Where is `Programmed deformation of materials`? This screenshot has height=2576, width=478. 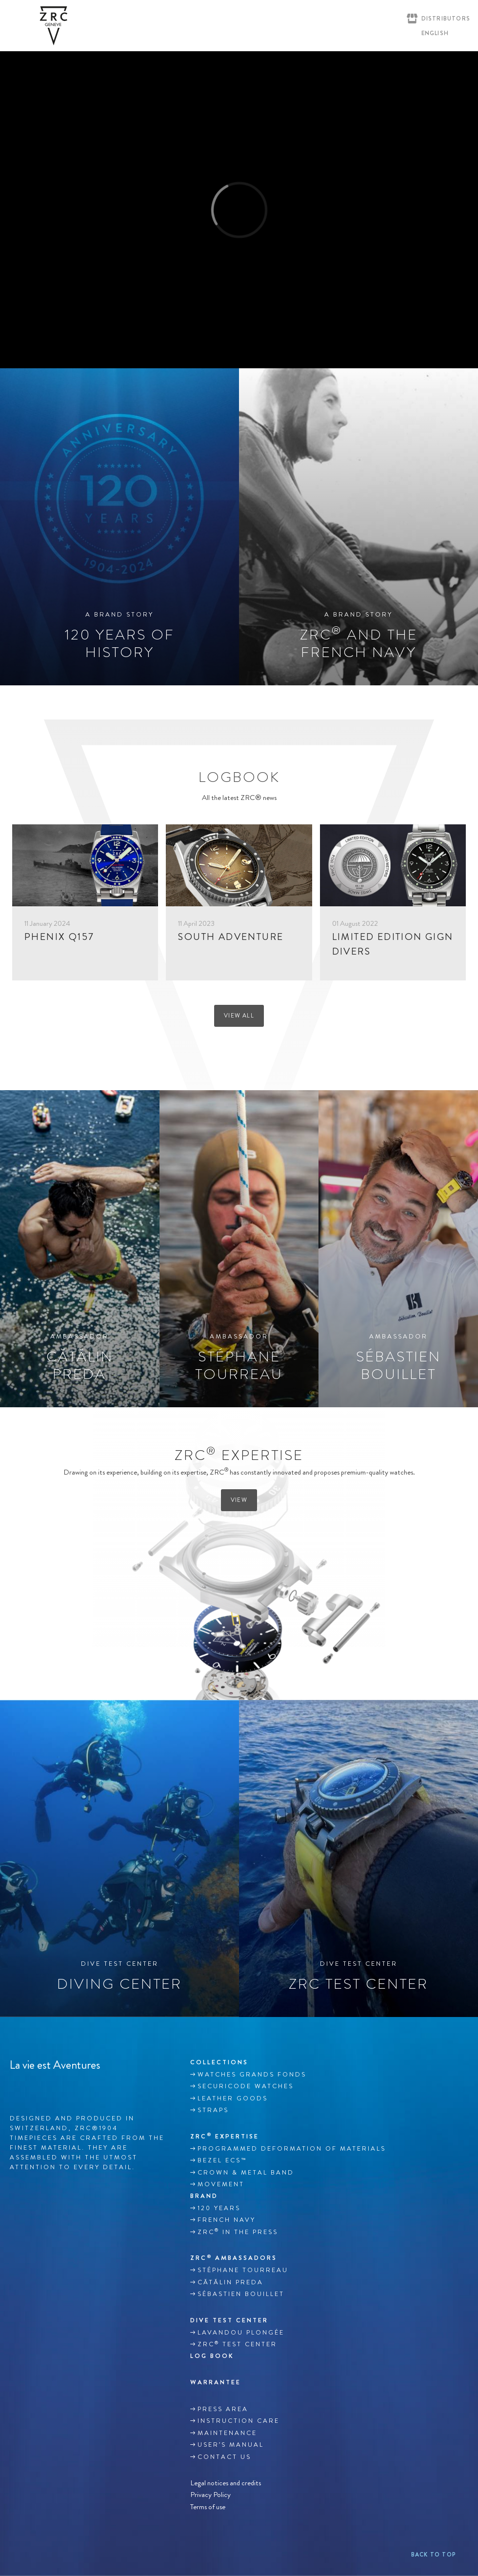
Programmed deformation of materials is located at coordinates (292, 2148).